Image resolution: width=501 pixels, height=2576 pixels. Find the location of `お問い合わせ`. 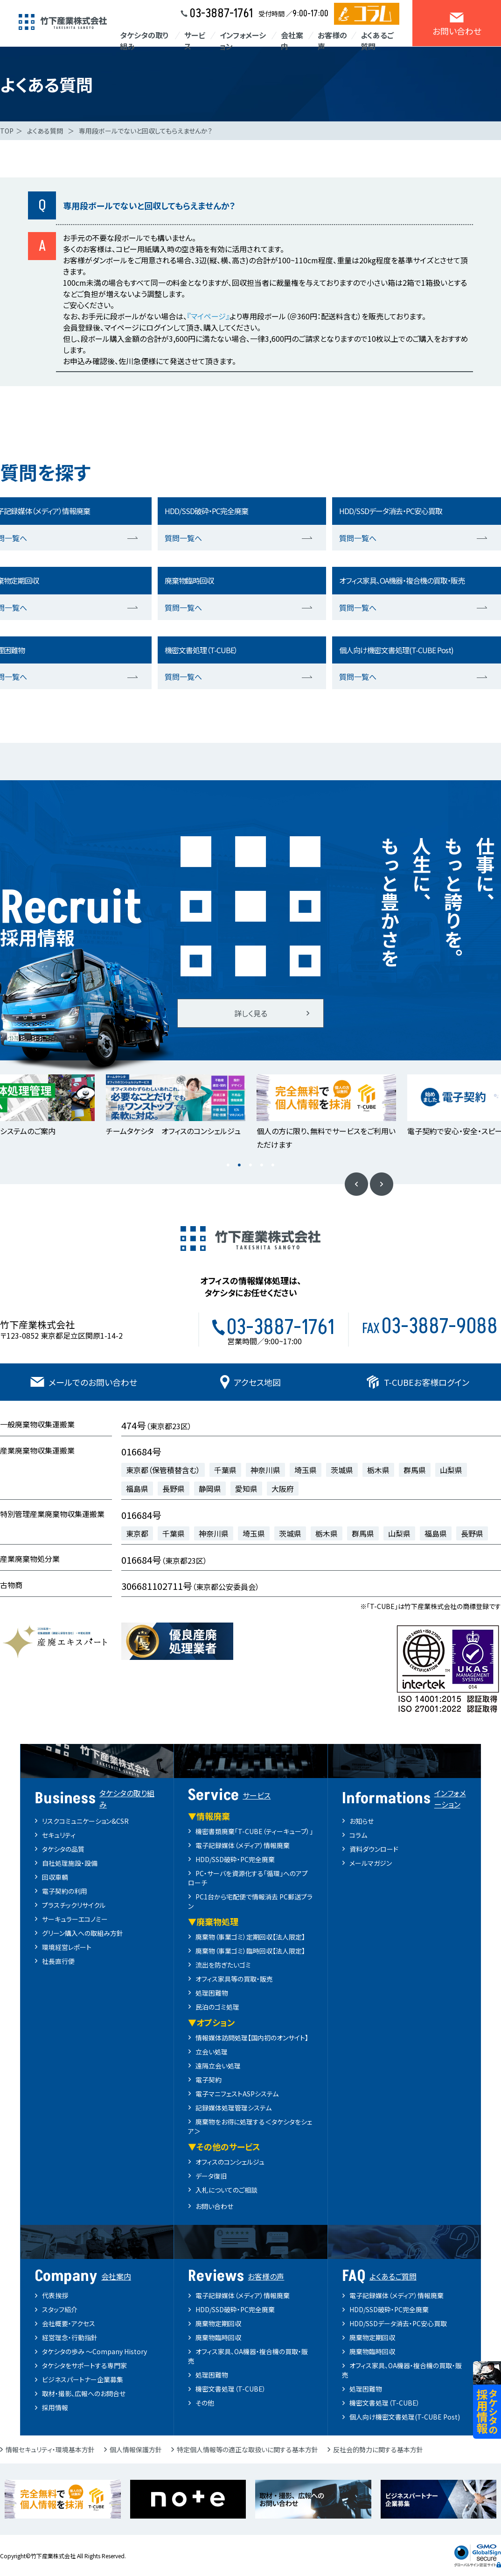

お問い合わせ is located at coordinates (214, 2206).